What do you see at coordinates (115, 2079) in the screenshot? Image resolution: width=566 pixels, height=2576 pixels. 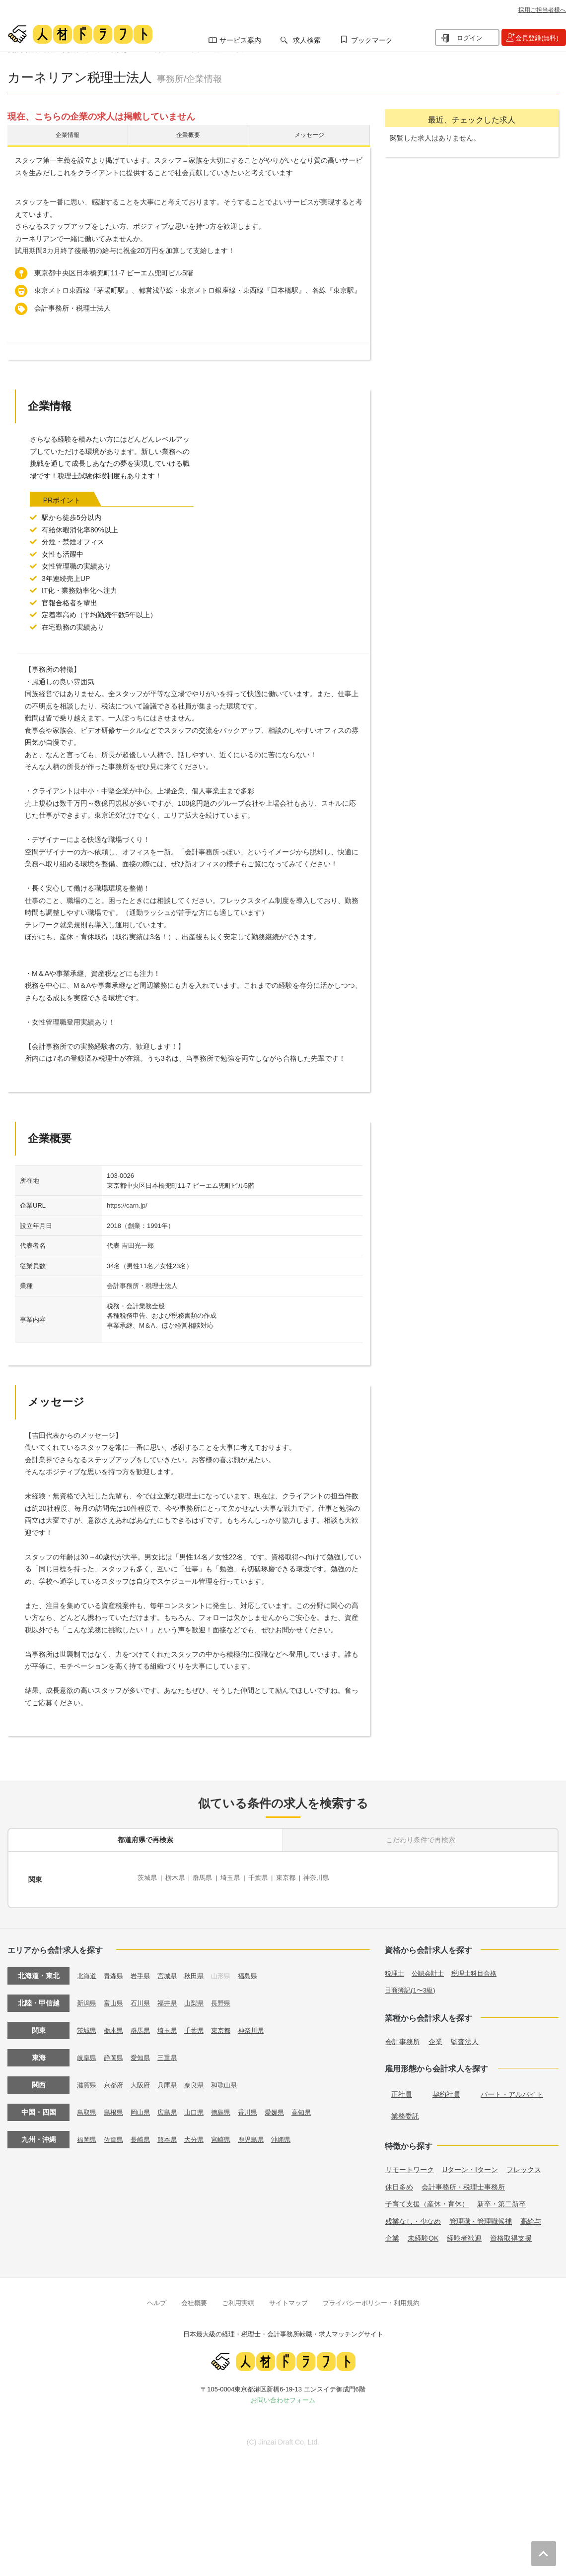 I see `京都府` at bounding box center [115, 2079].